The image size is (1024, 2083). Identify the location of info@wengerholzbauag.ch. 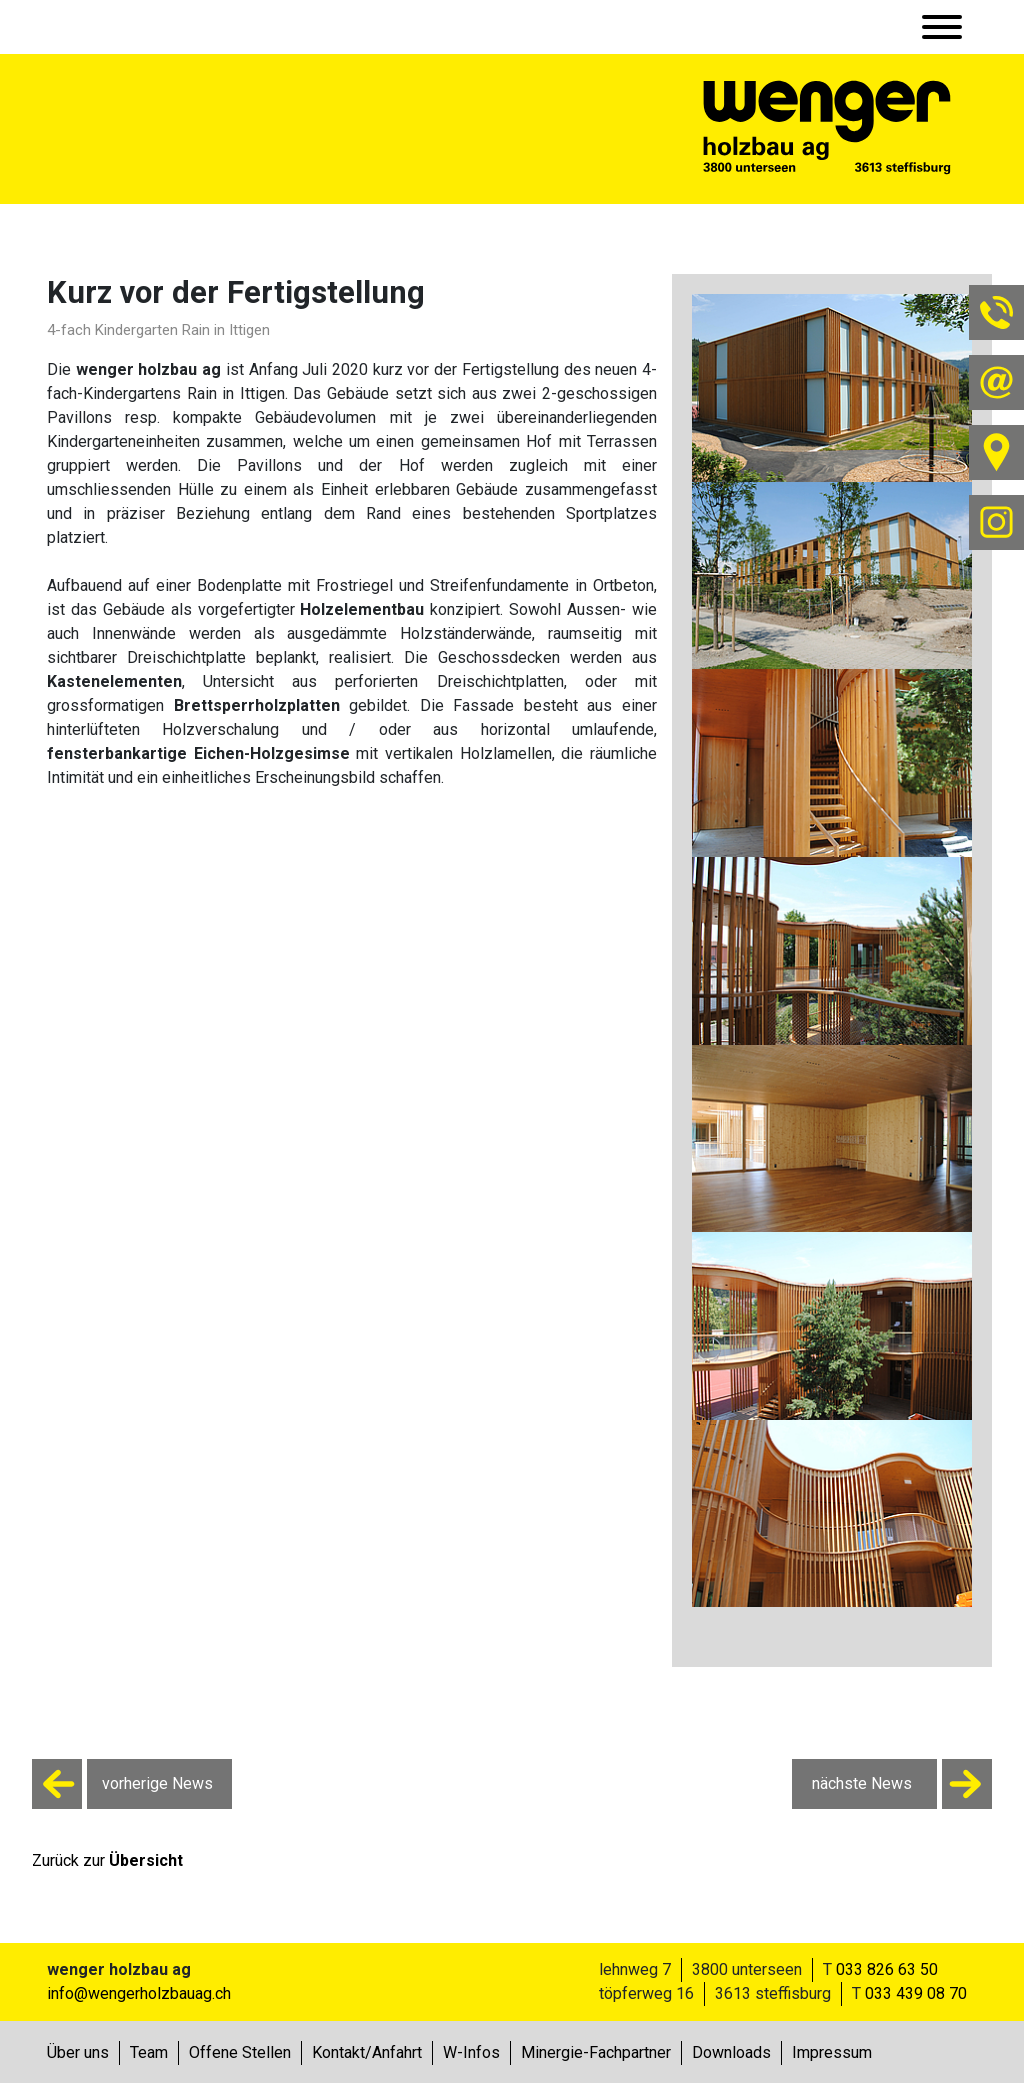
(139, 1993).